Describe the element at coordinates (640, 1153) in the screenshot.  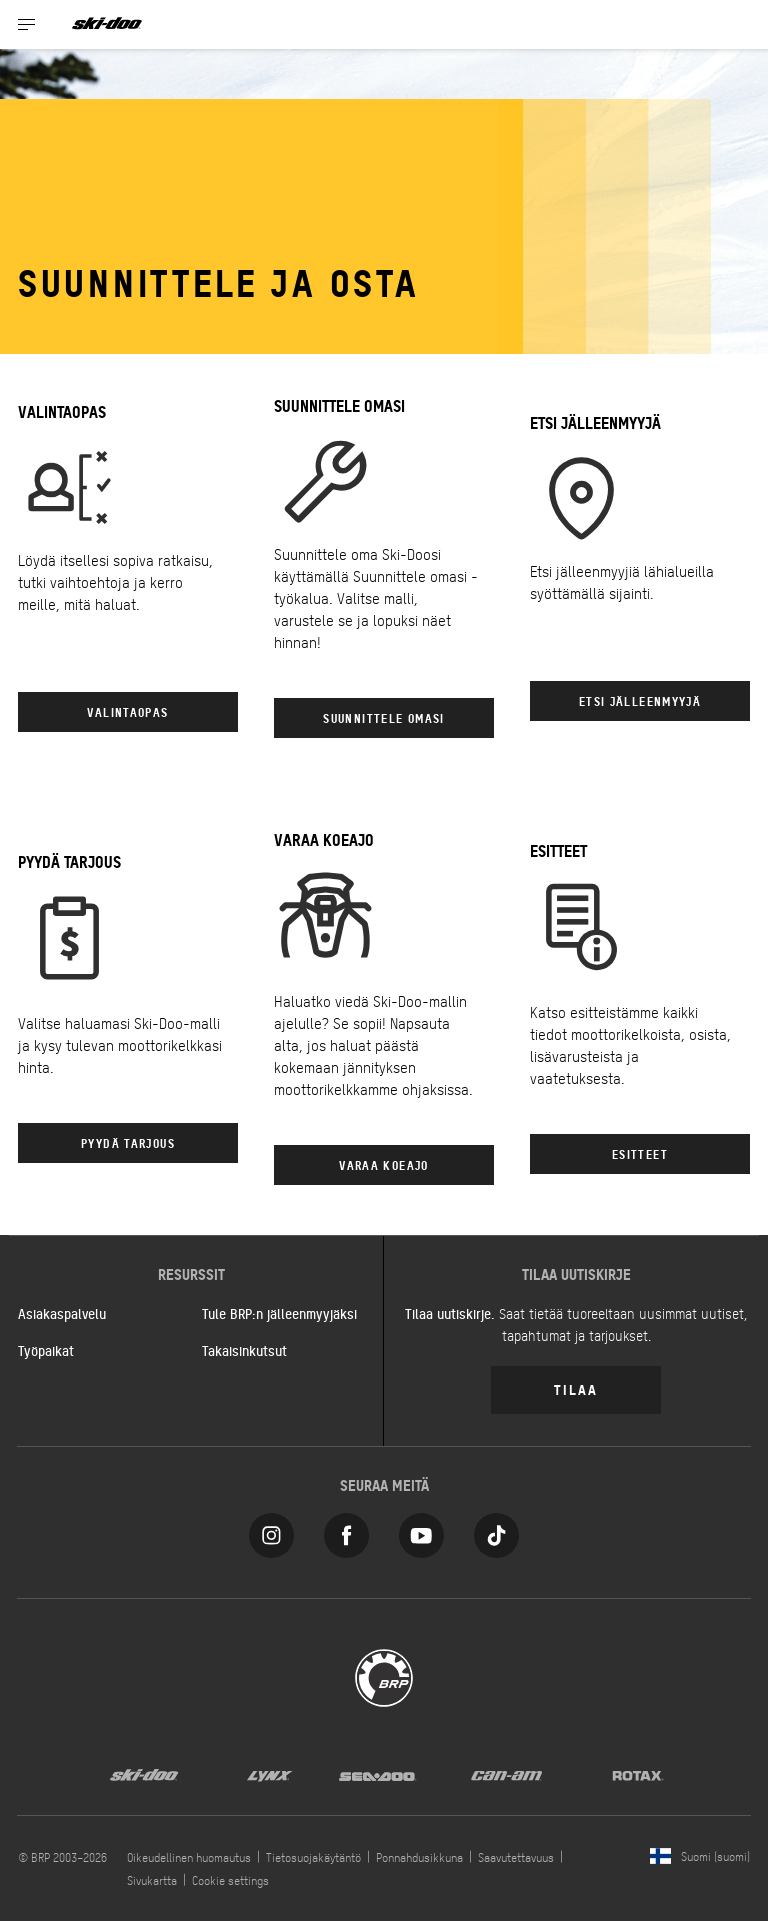
I see `ESITTEET` at that location.